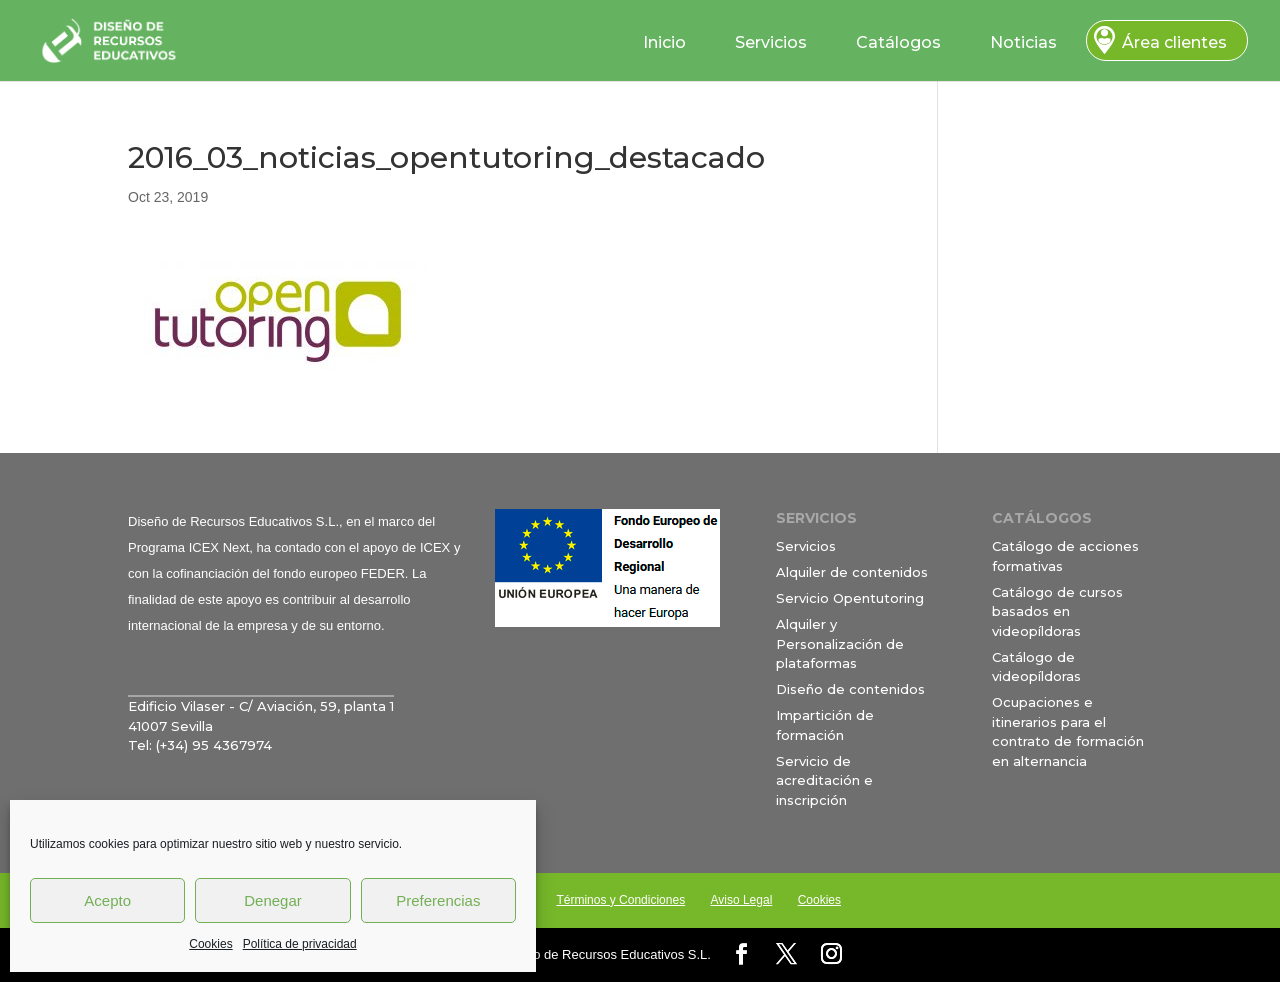 The width and height of the screenshot is (1280, 982). I want to click on Preferencias, so click(438, 900).